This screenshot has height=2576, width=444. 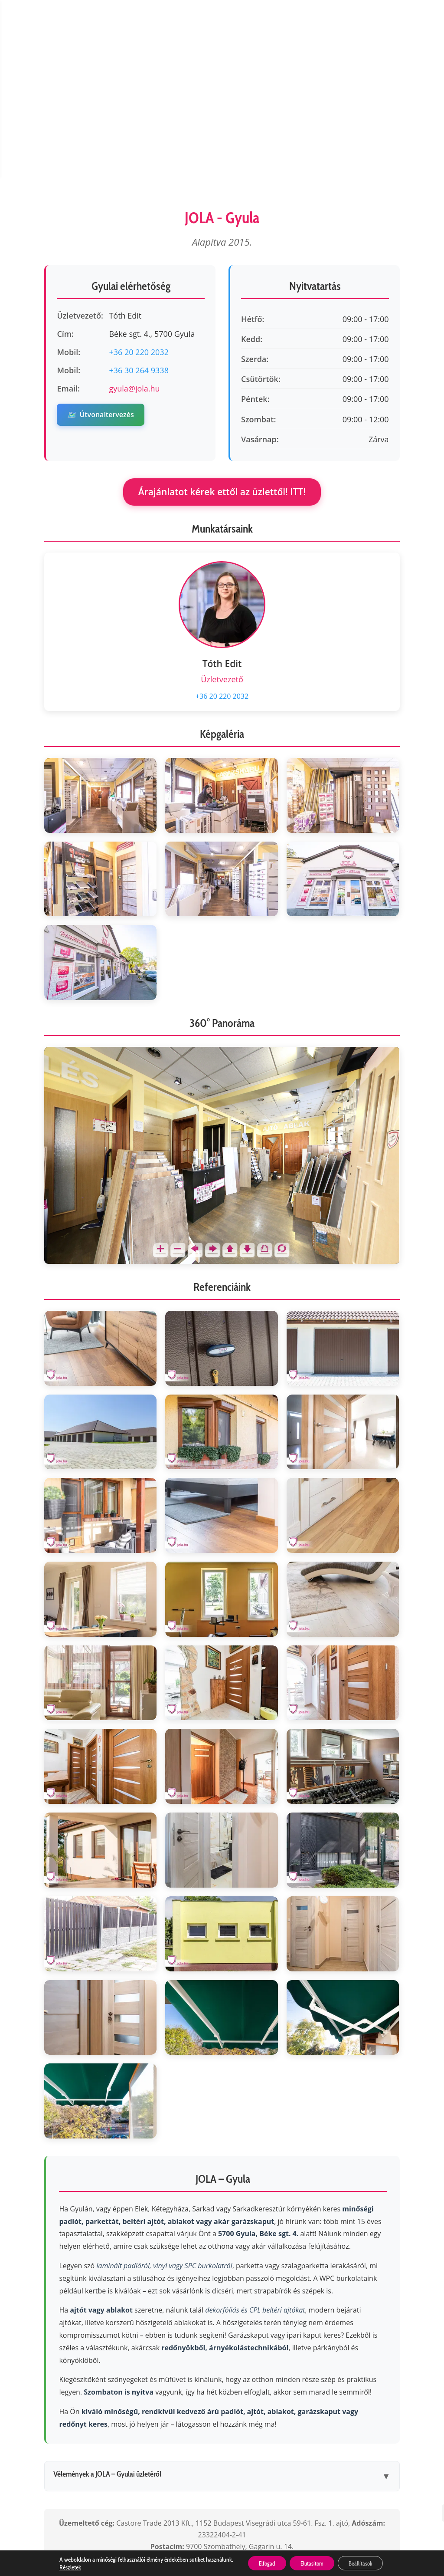 What do you see at coordinates (47, 2470) in the screenshot?
I see `Cégünkről` at bounding box center [47, 2470].